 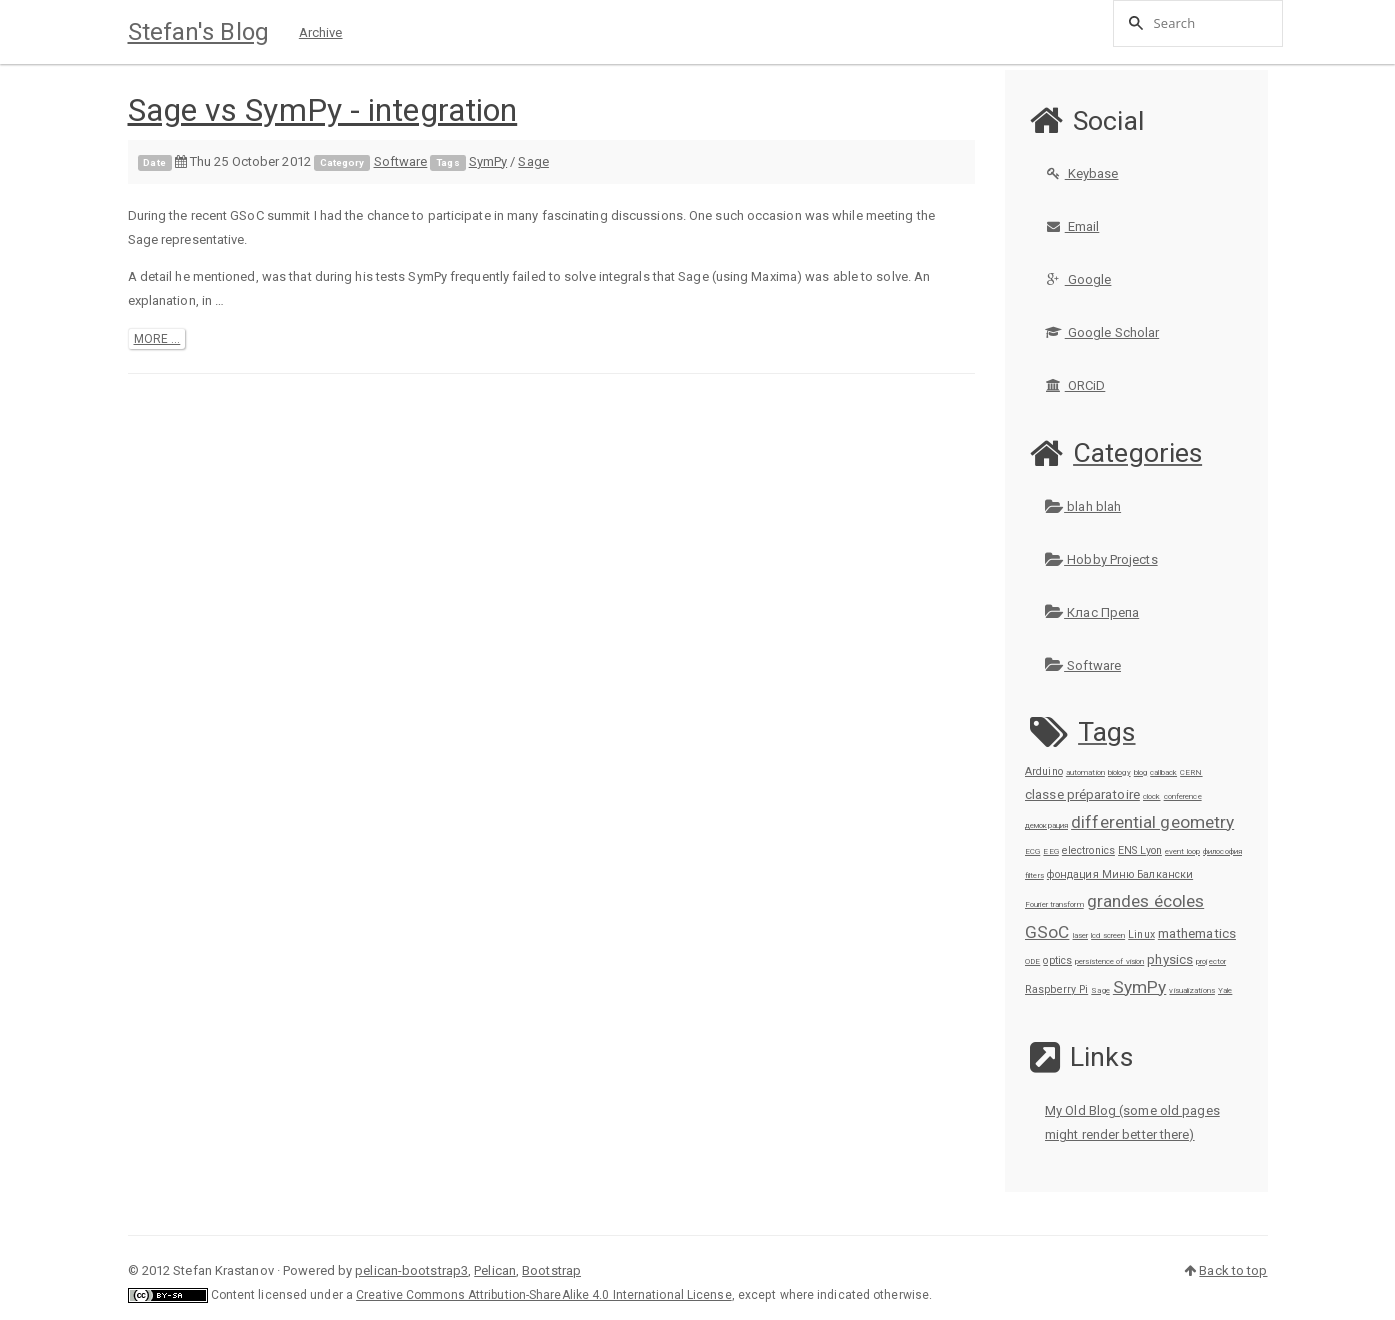 I want to click on ODE, so click(x=1032, y=961).